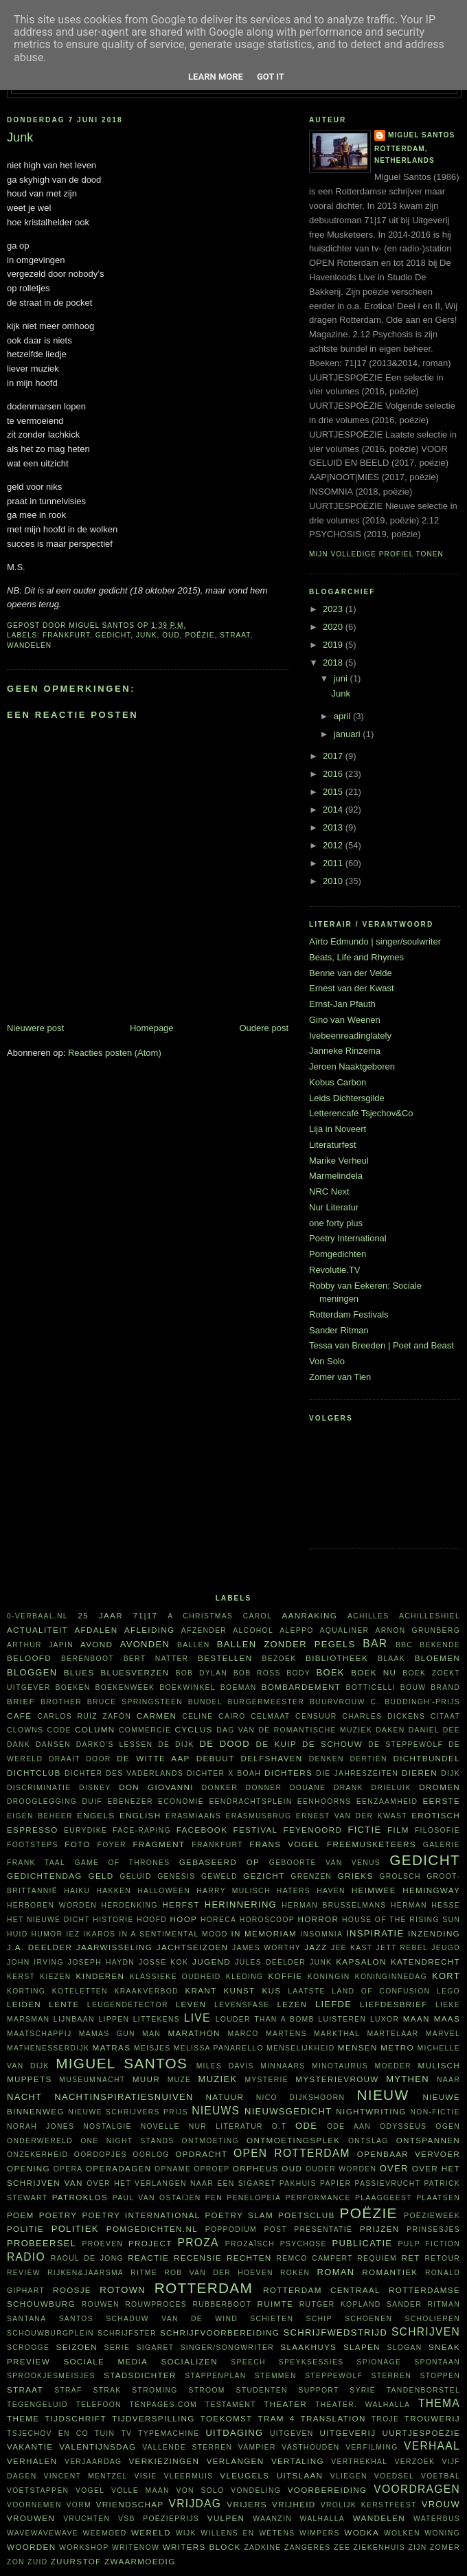 Image resolution: width=467 pixels, height=2576 pixels. Describe the element at coordinates (189, 2476) in the screenshot. I see `vleermuis` at that location.